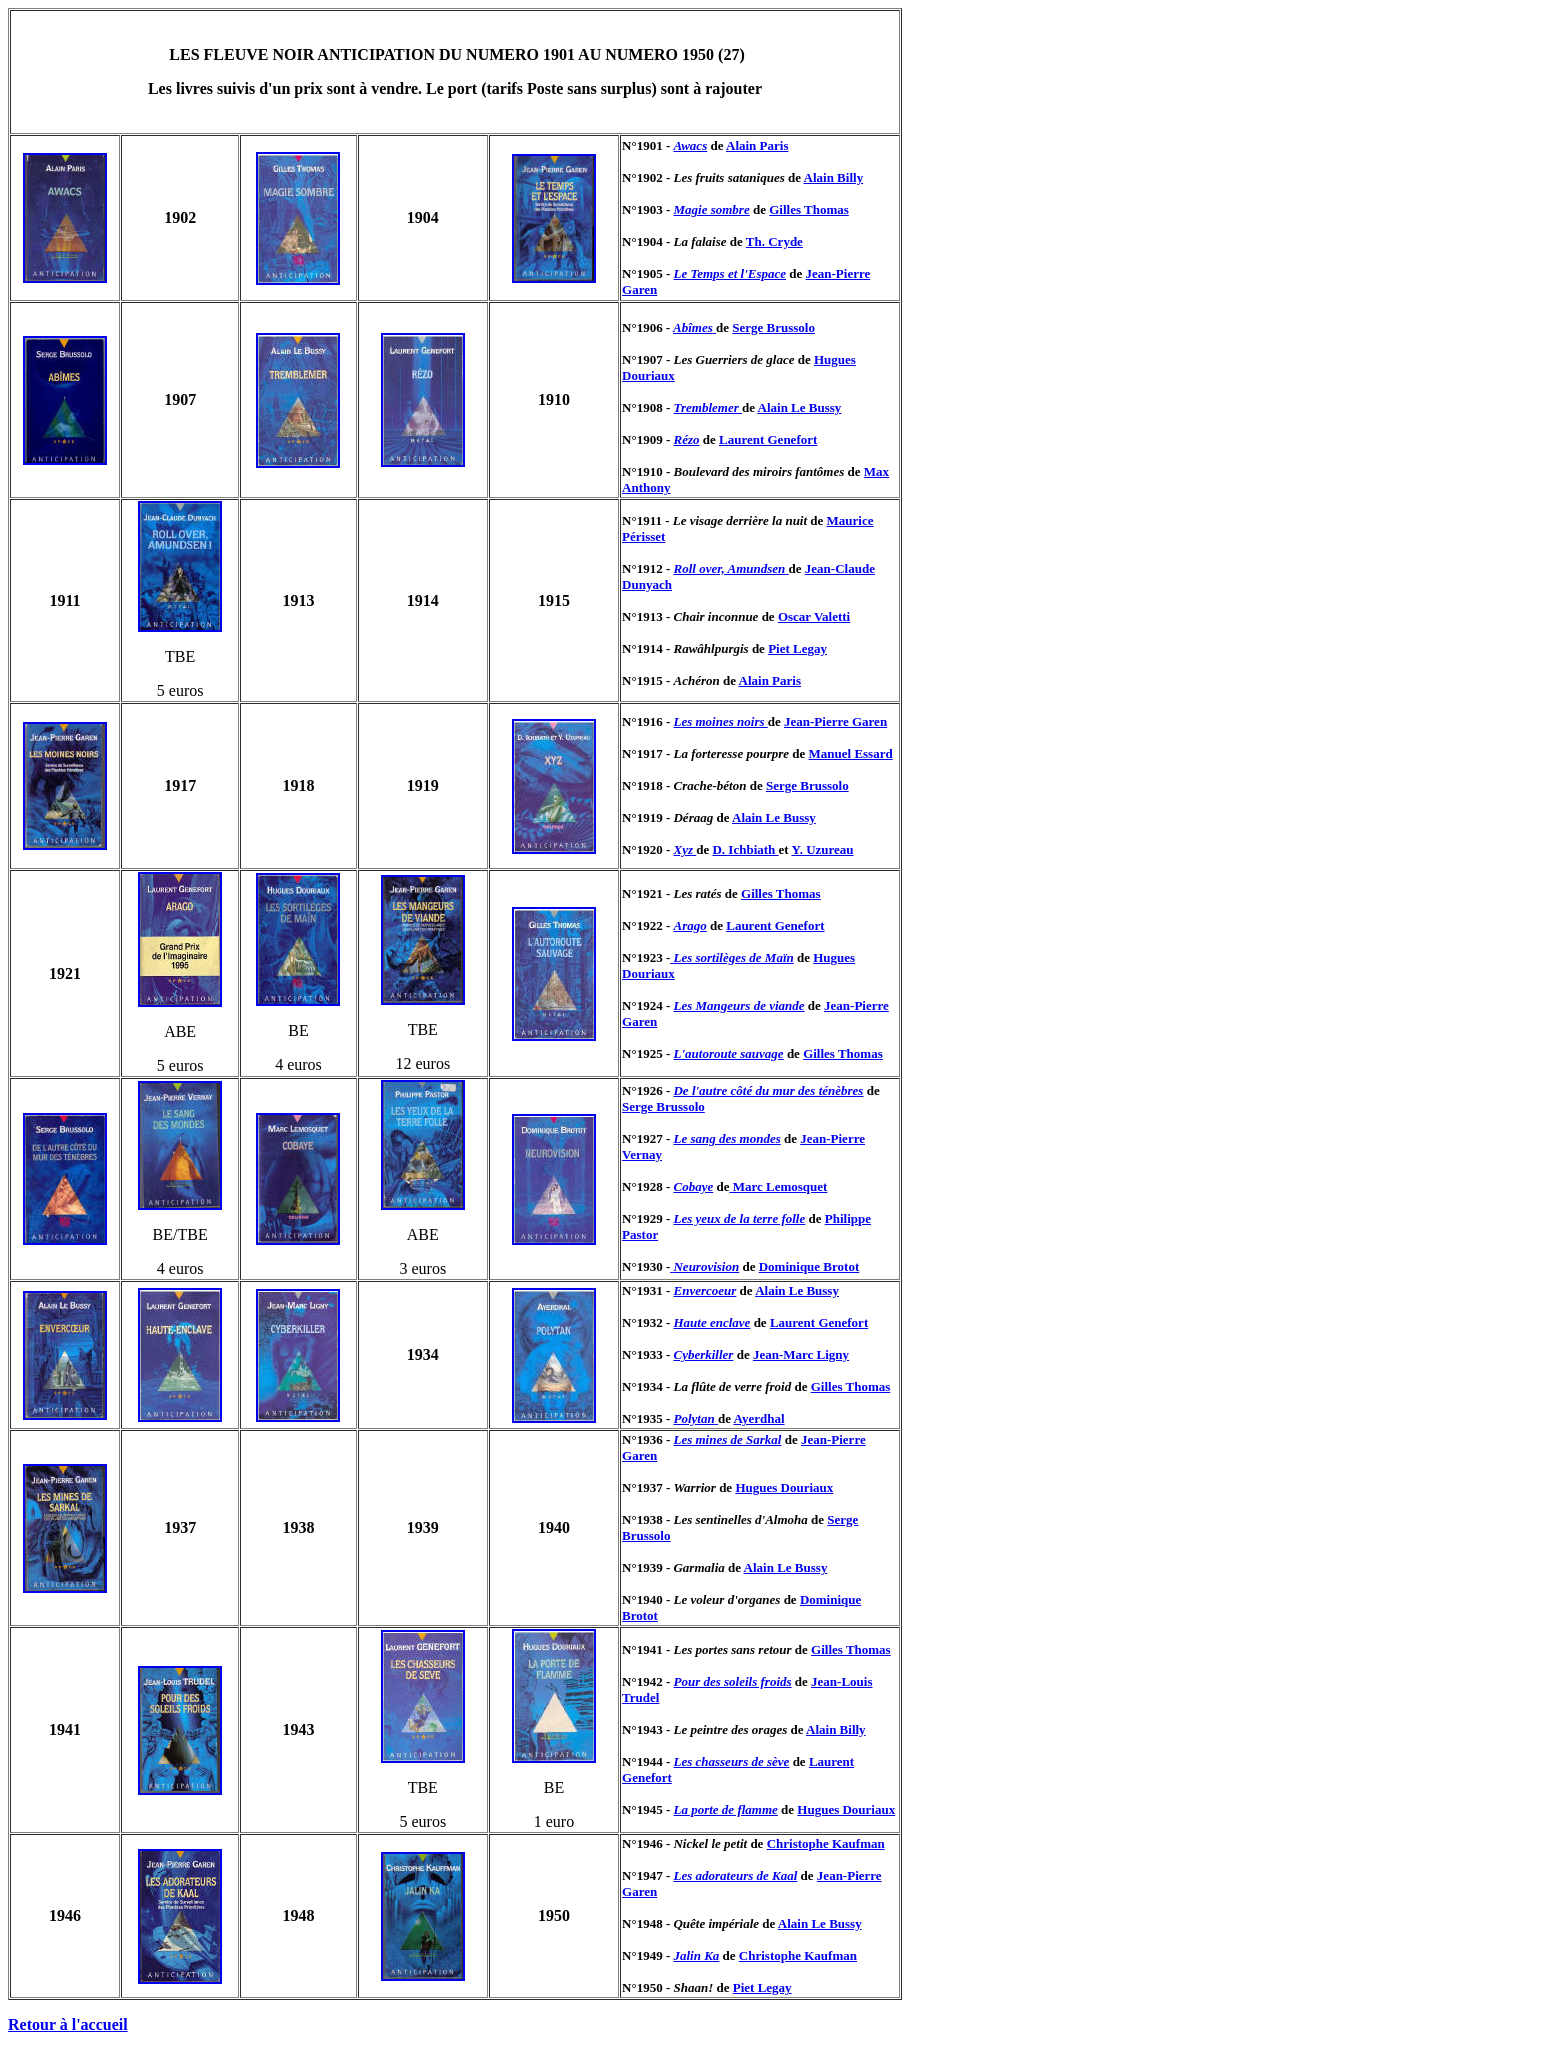 The image size is (1568, 2050). I want to click on De l'autre côté du mur des ténèbres, so click(768, 1090).